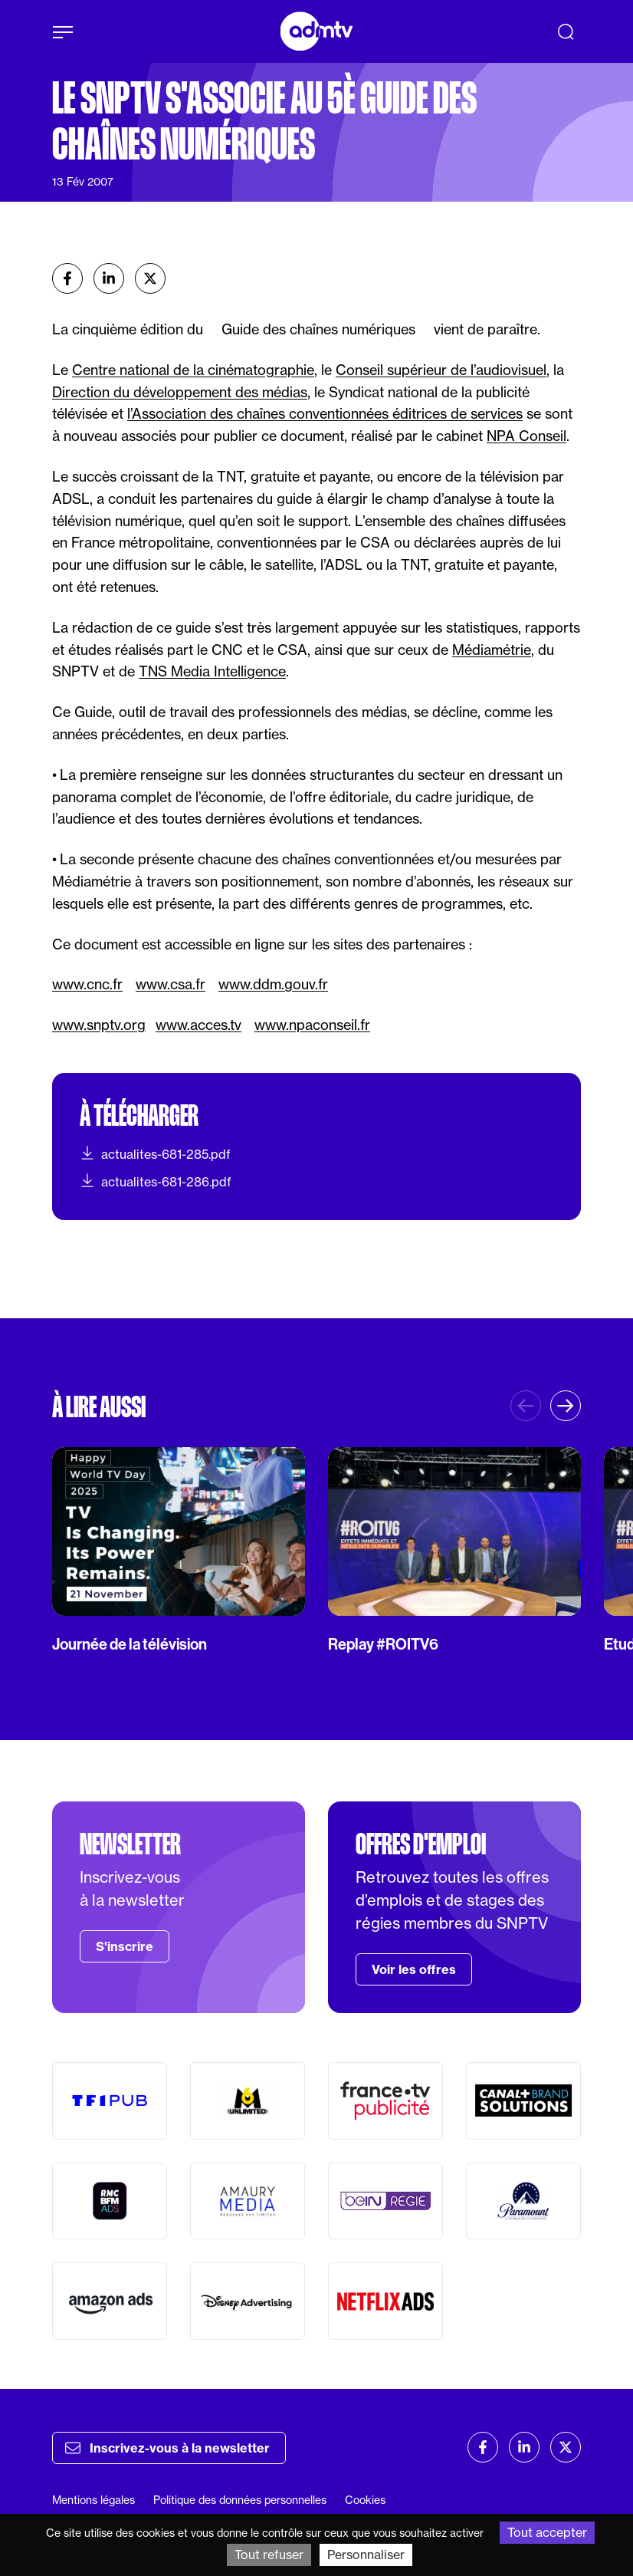  Describe the element at coordinates (565, 31) in the screenshot. I see `[Recherche]` at that location.